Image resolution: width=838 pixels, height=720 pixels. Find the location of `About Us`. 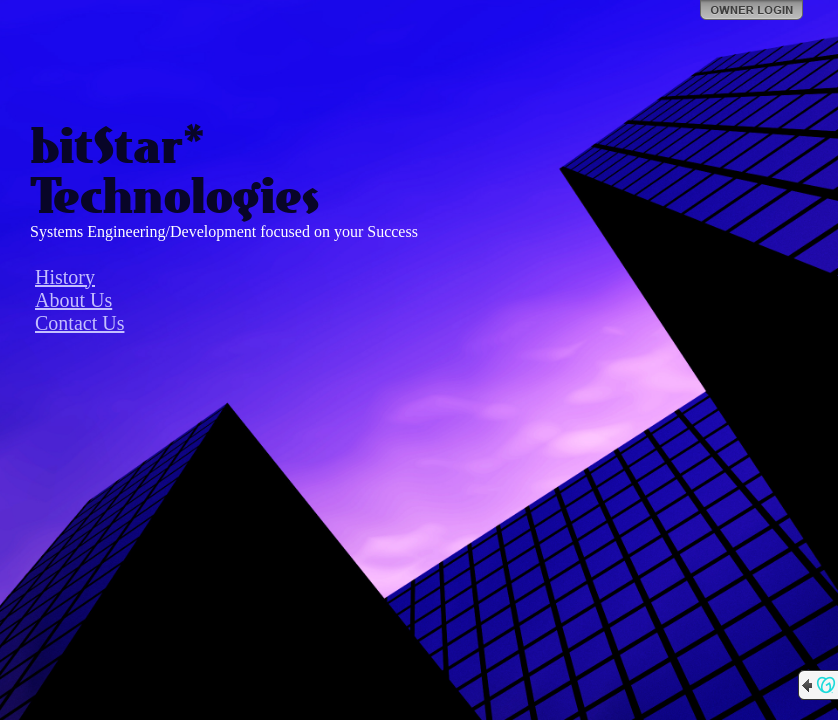

About Us is located at coordinates (73, 300).